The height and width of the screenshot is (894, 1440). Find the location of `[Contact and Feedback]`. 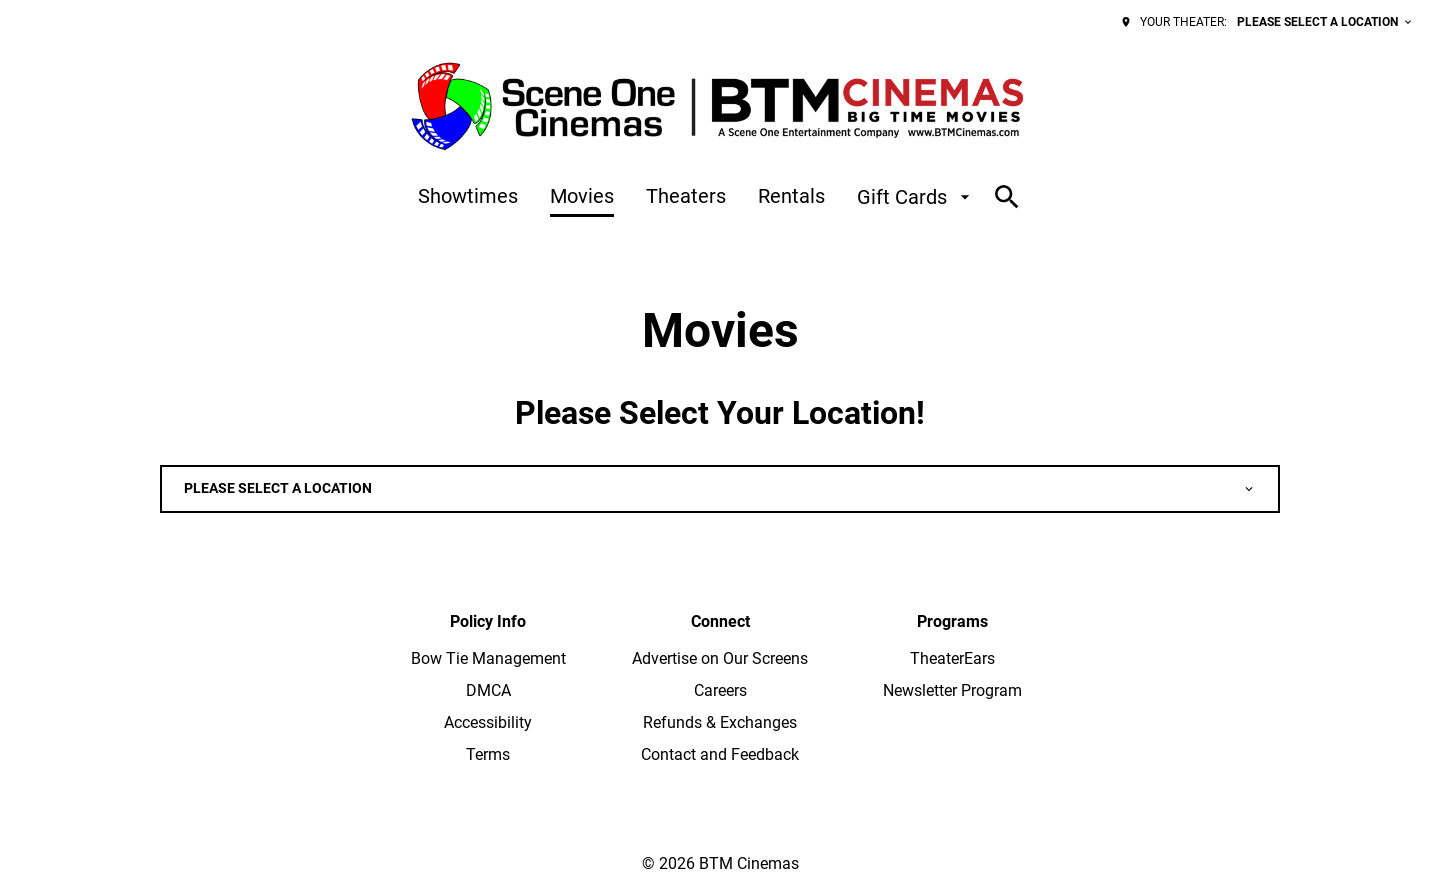

[Contact and Feedback] is located at coordinates (720, 755).